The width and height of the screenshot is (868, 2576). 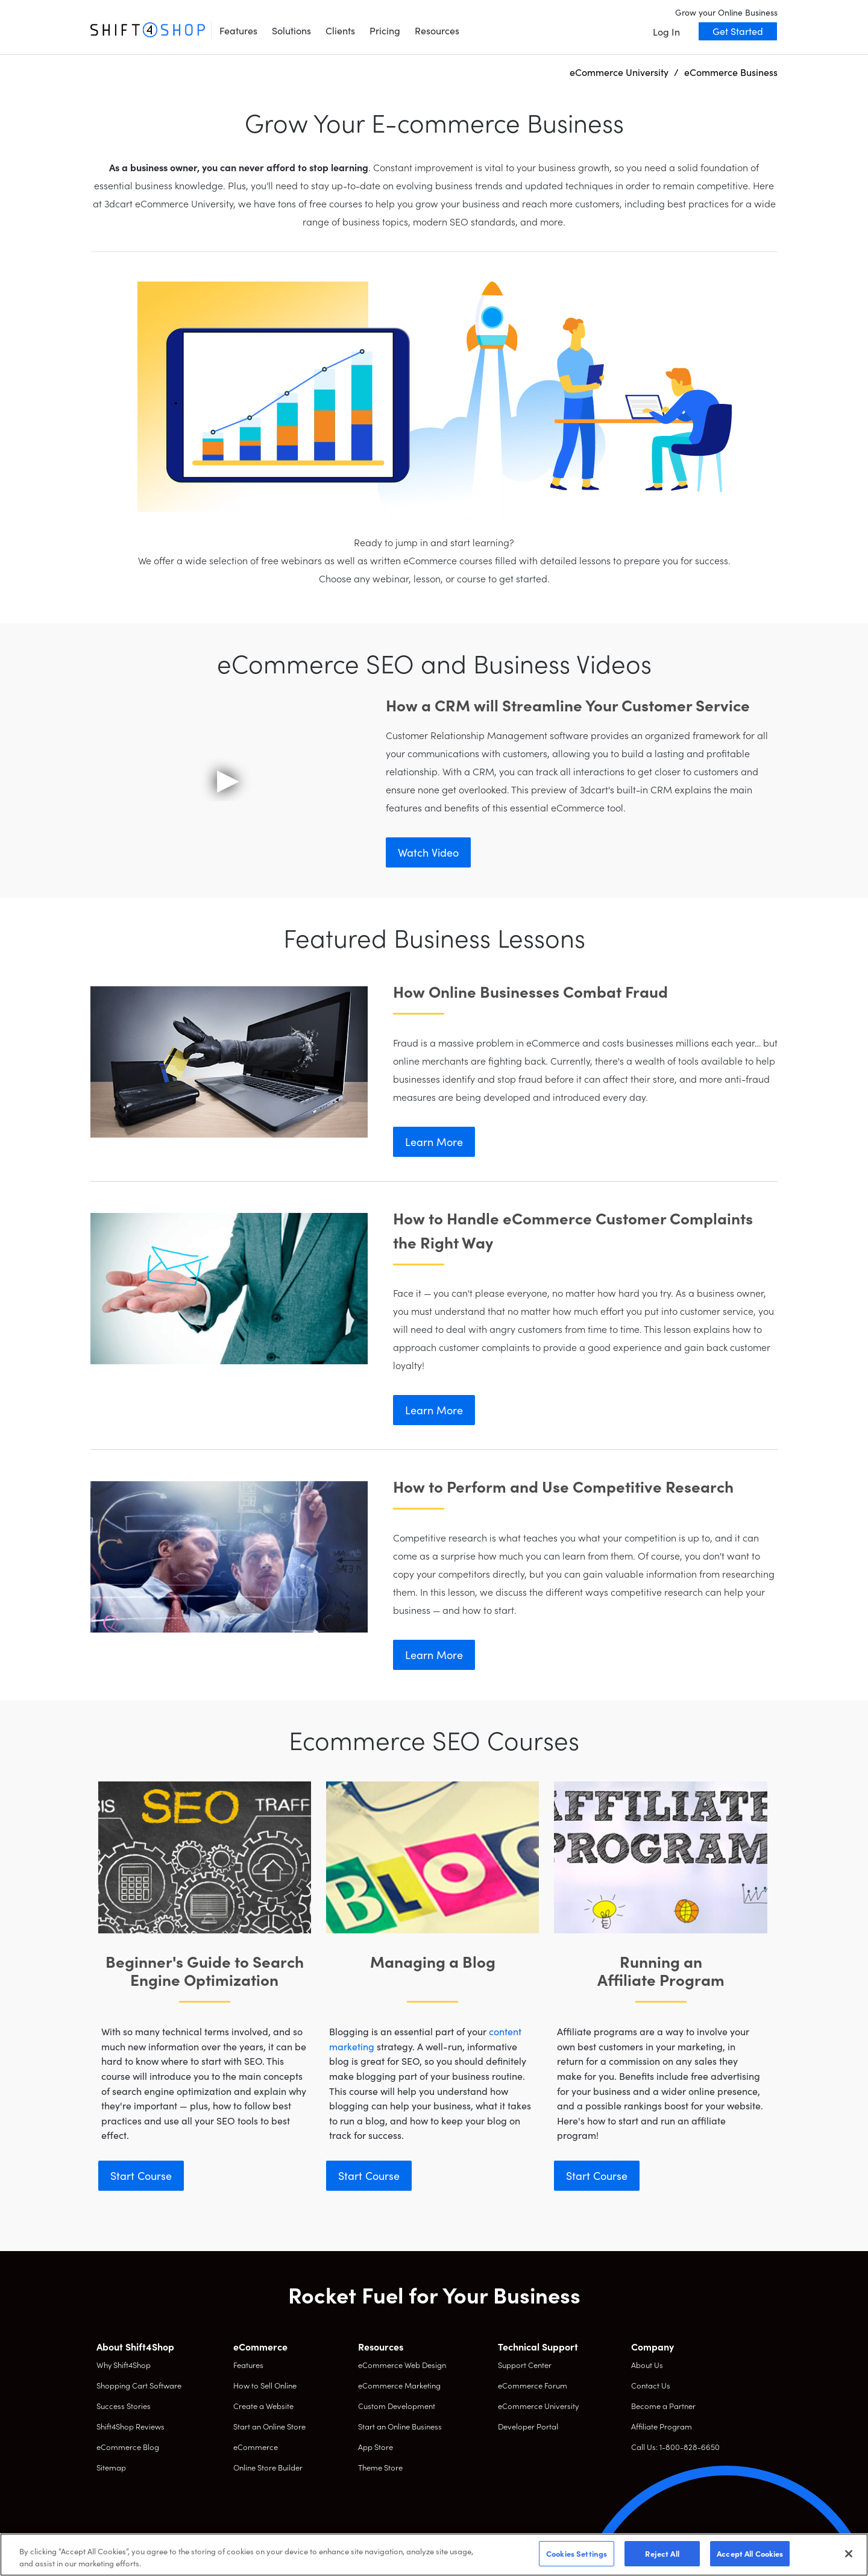 I want to click on Developer Portal, so click(x=528, y=2426).